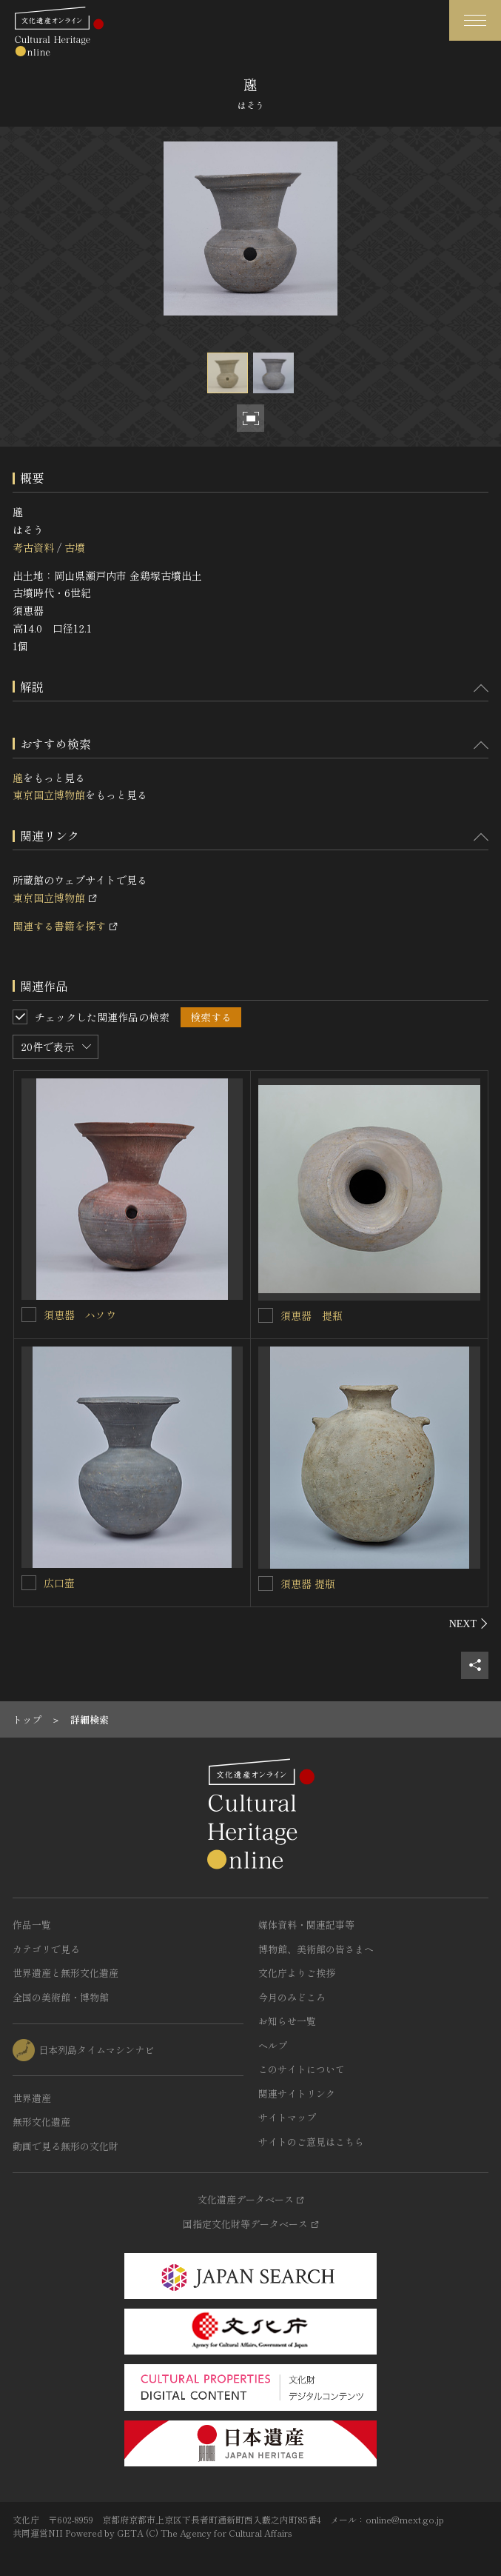  I want to click on 動画で見る無形の文化財, so click(65, 2146).